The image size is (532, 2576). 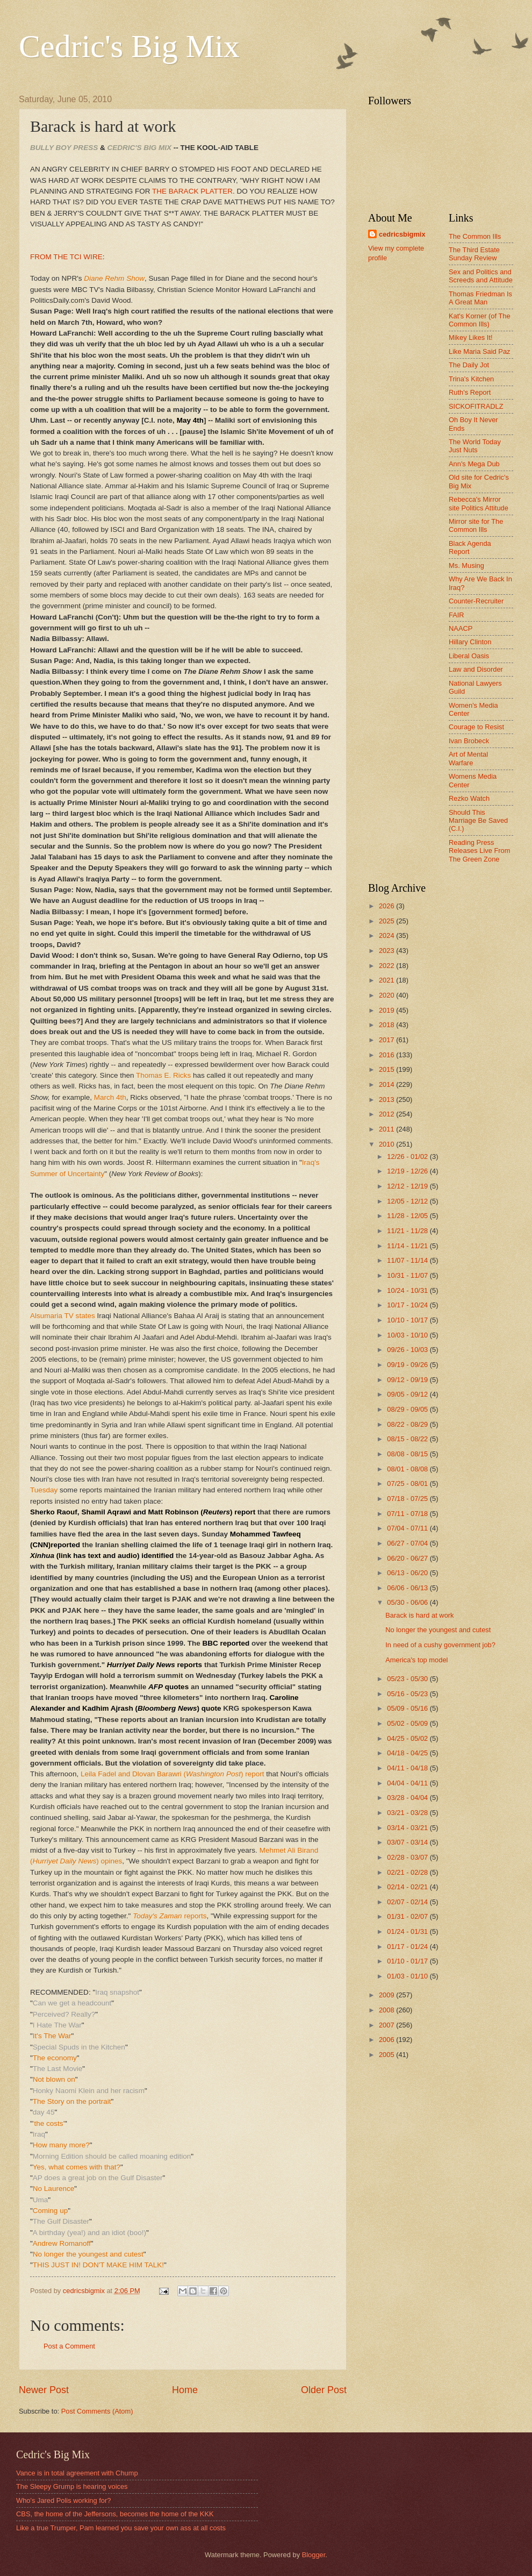 I want to click on 02/07 - 02/14, so click(x=408, y=1902).